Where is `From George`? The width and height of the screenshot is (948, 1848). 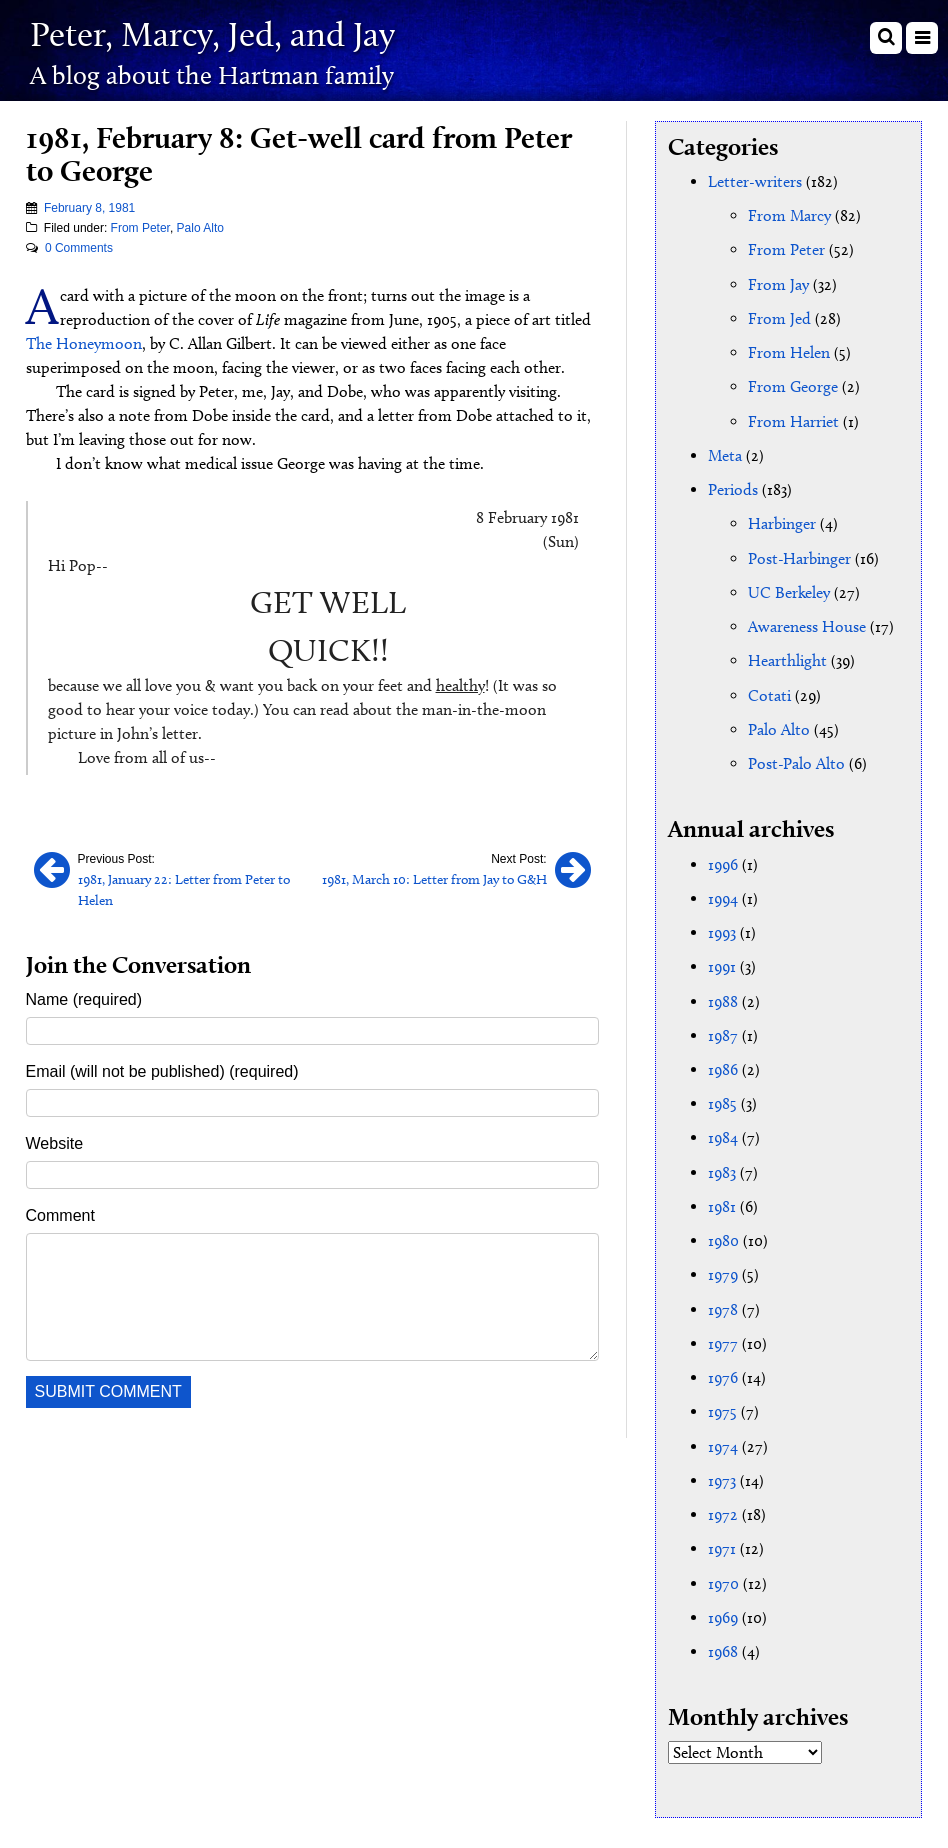
From George is located at coordinates (793, 385).